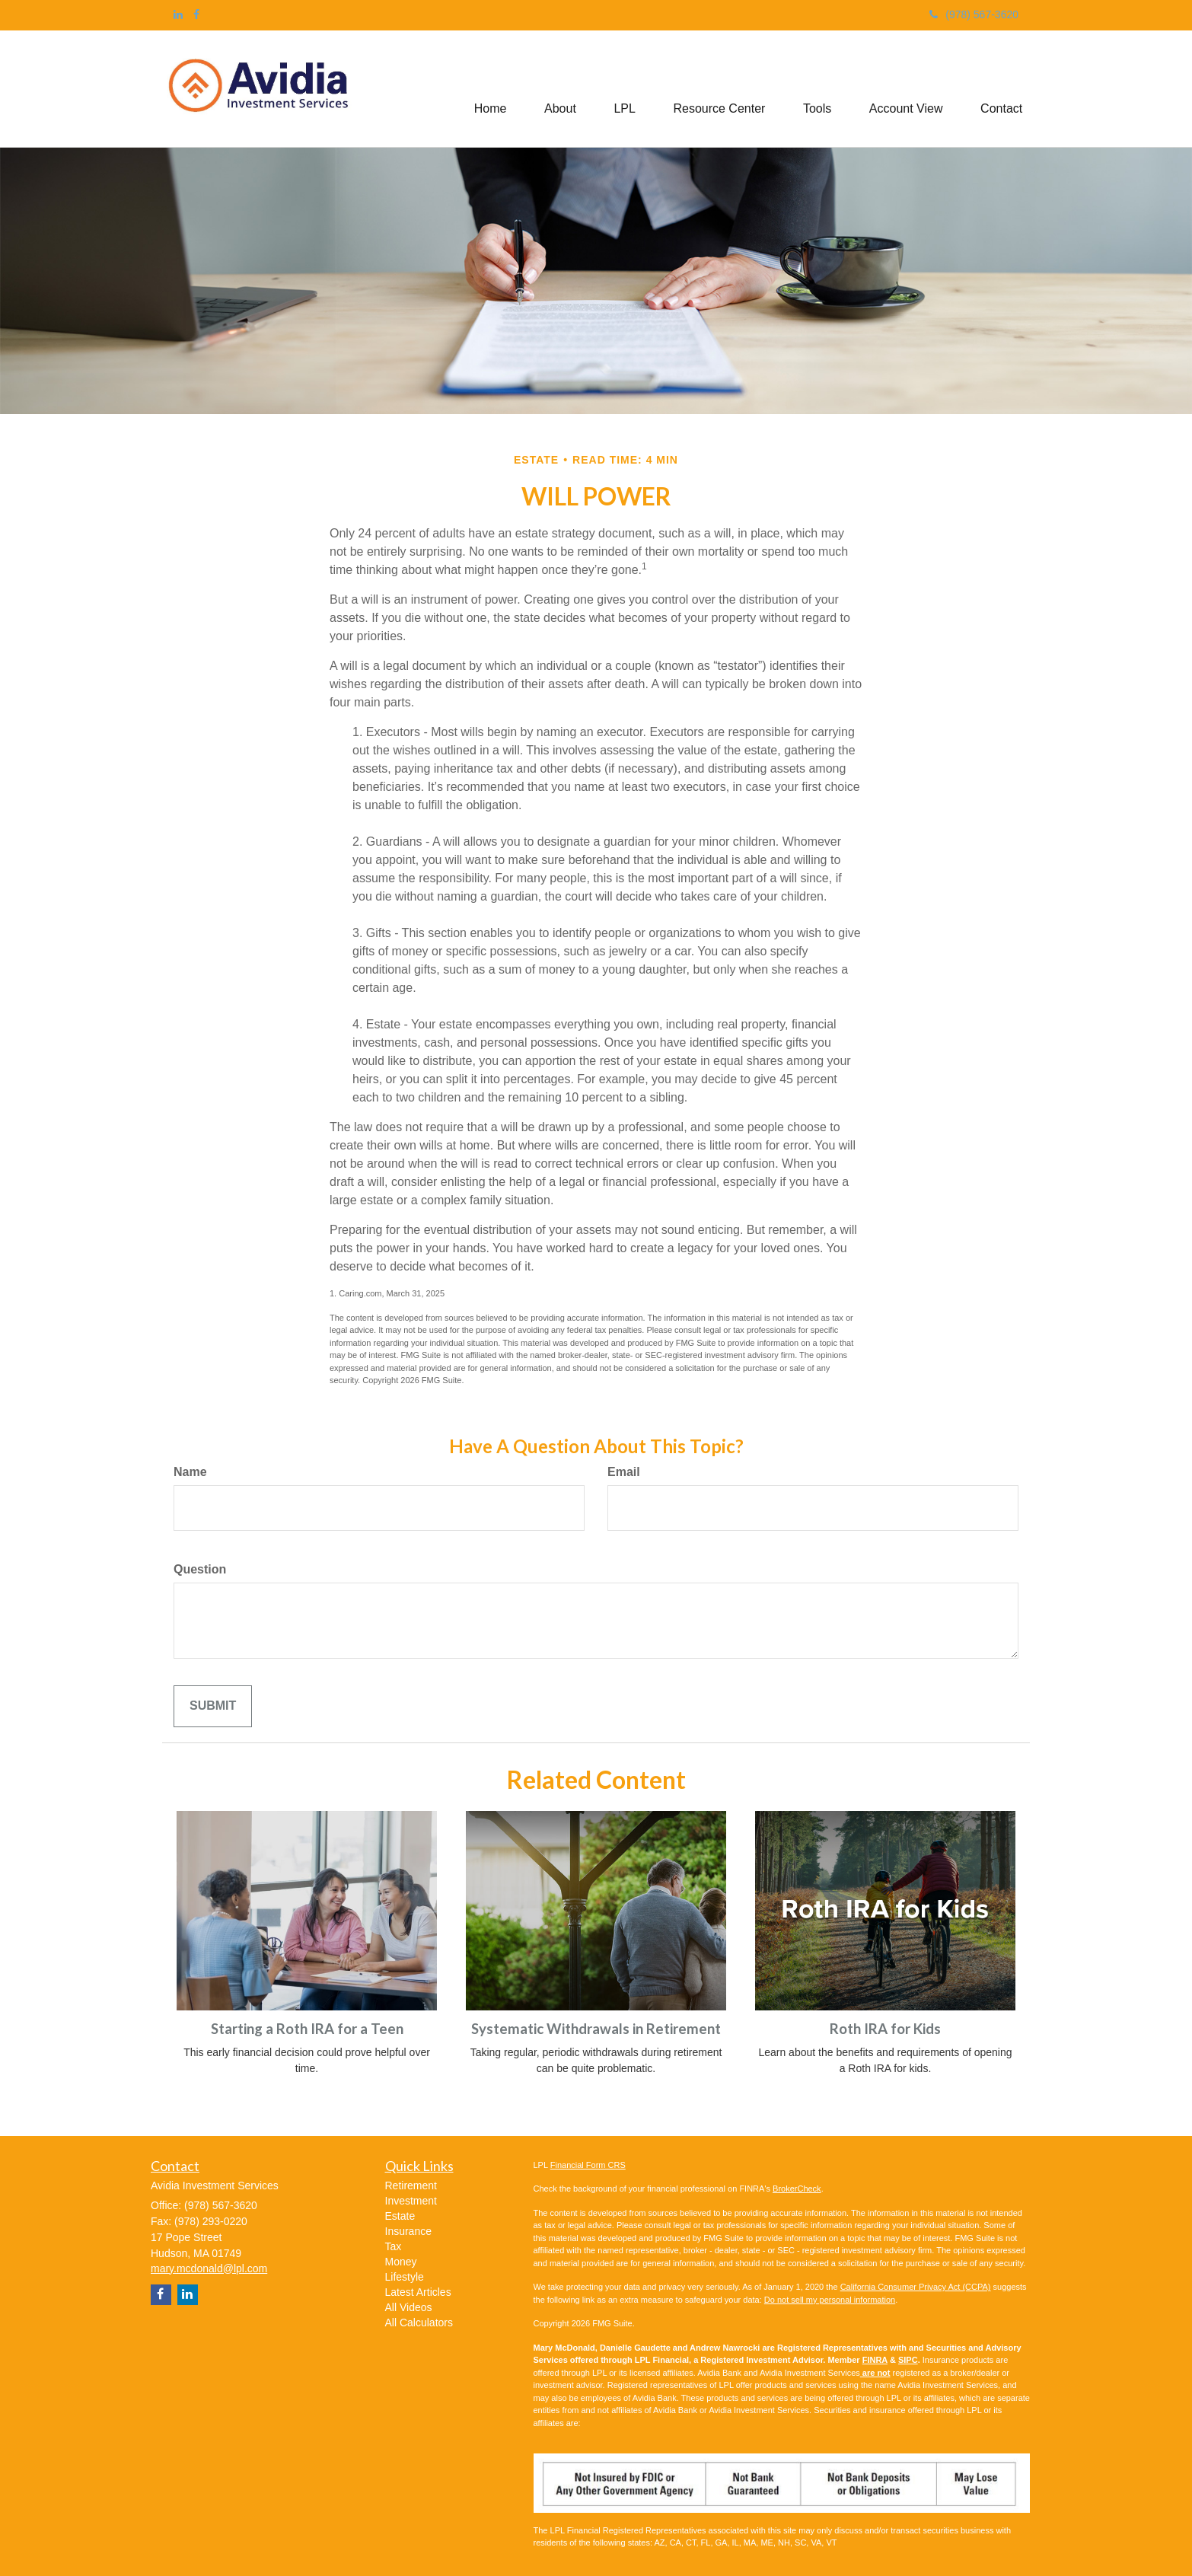 This screenshot has height=2576, width=1192. Describe the element at coordinates (418, 2292) in the screenshot. I see `Latest Articles` at that location.